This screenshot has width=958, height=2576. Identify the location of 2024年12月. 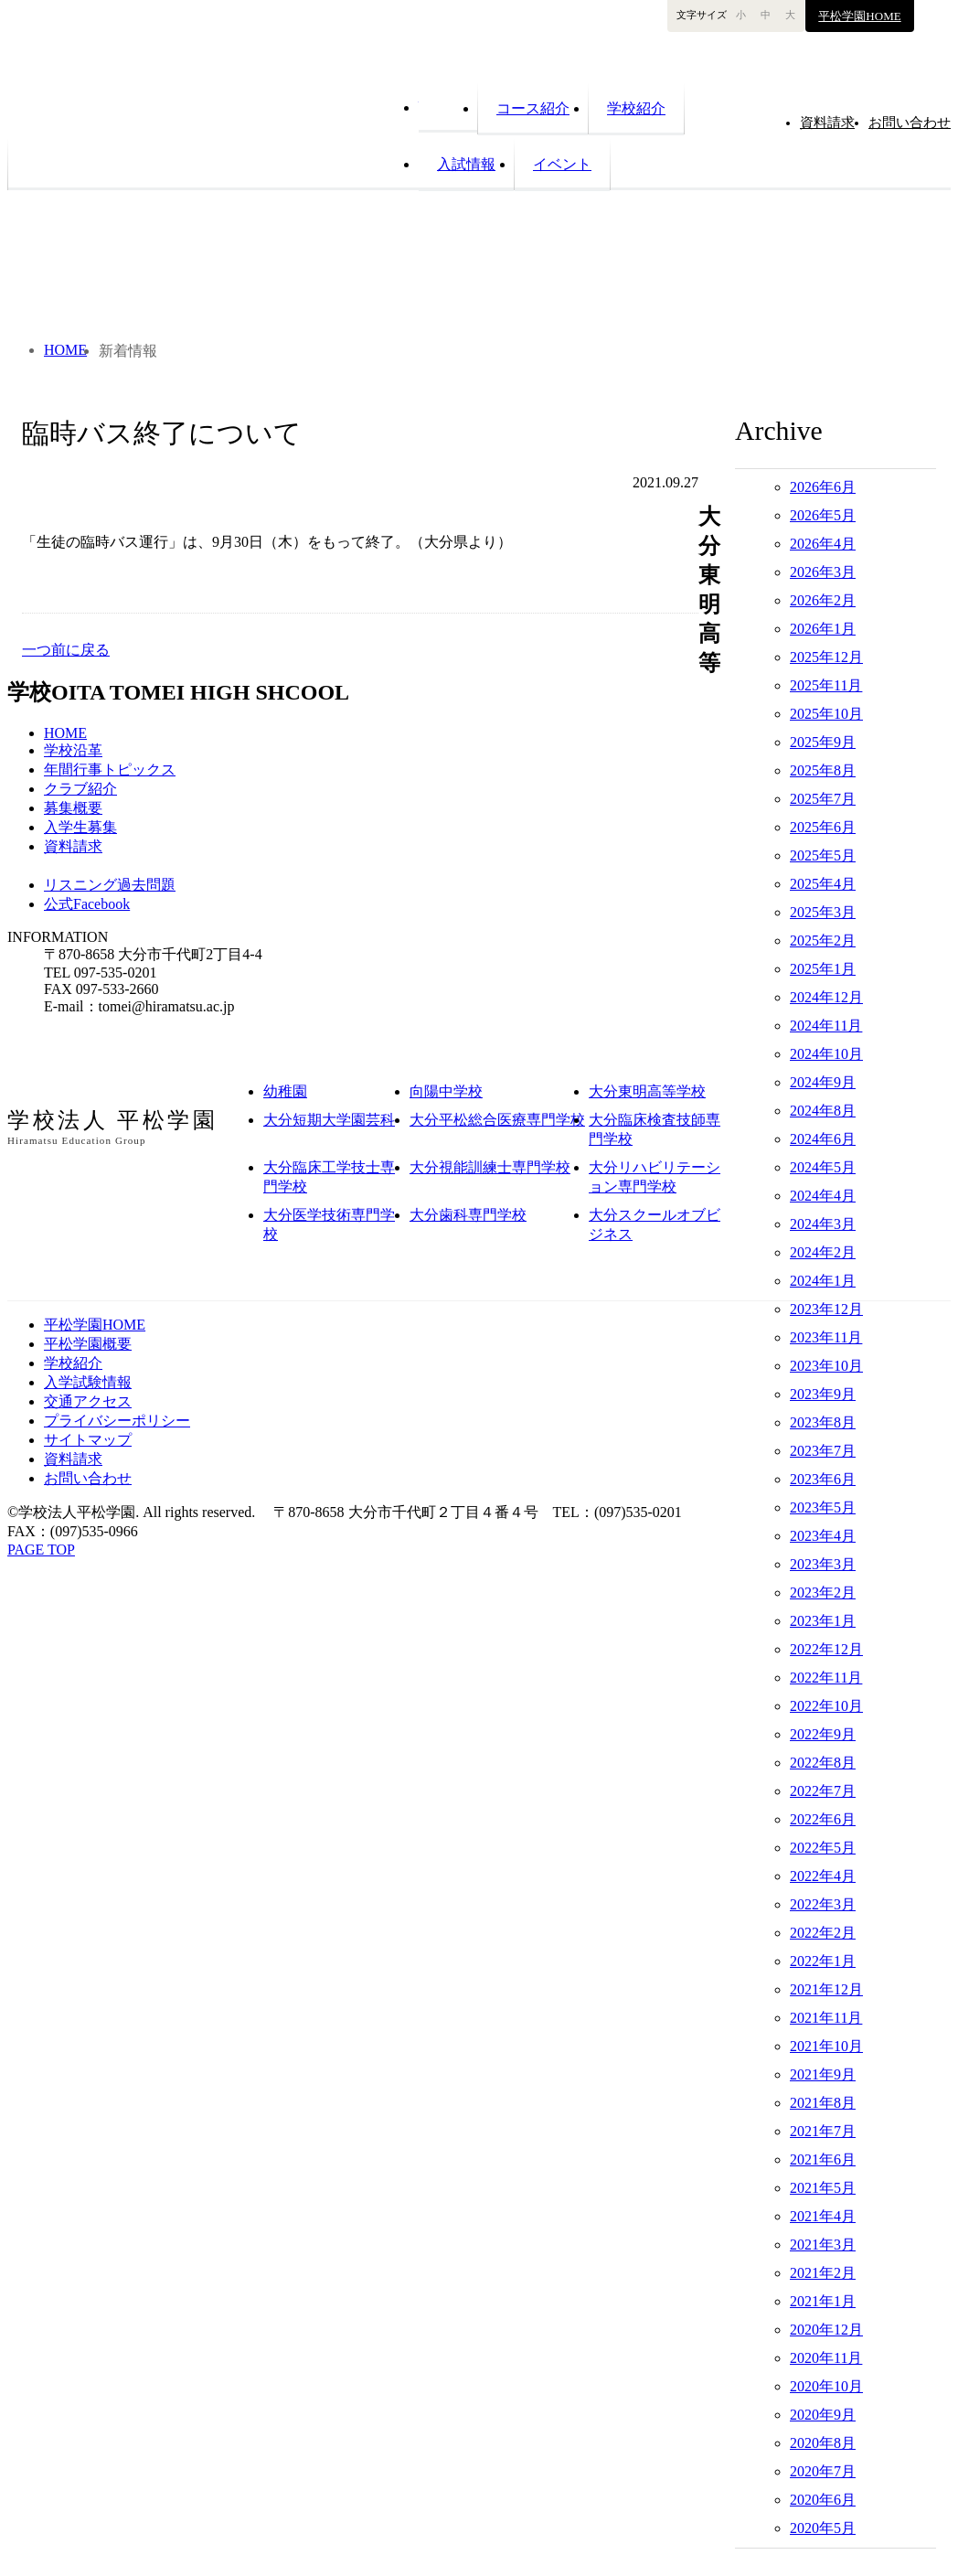
(826, 997).